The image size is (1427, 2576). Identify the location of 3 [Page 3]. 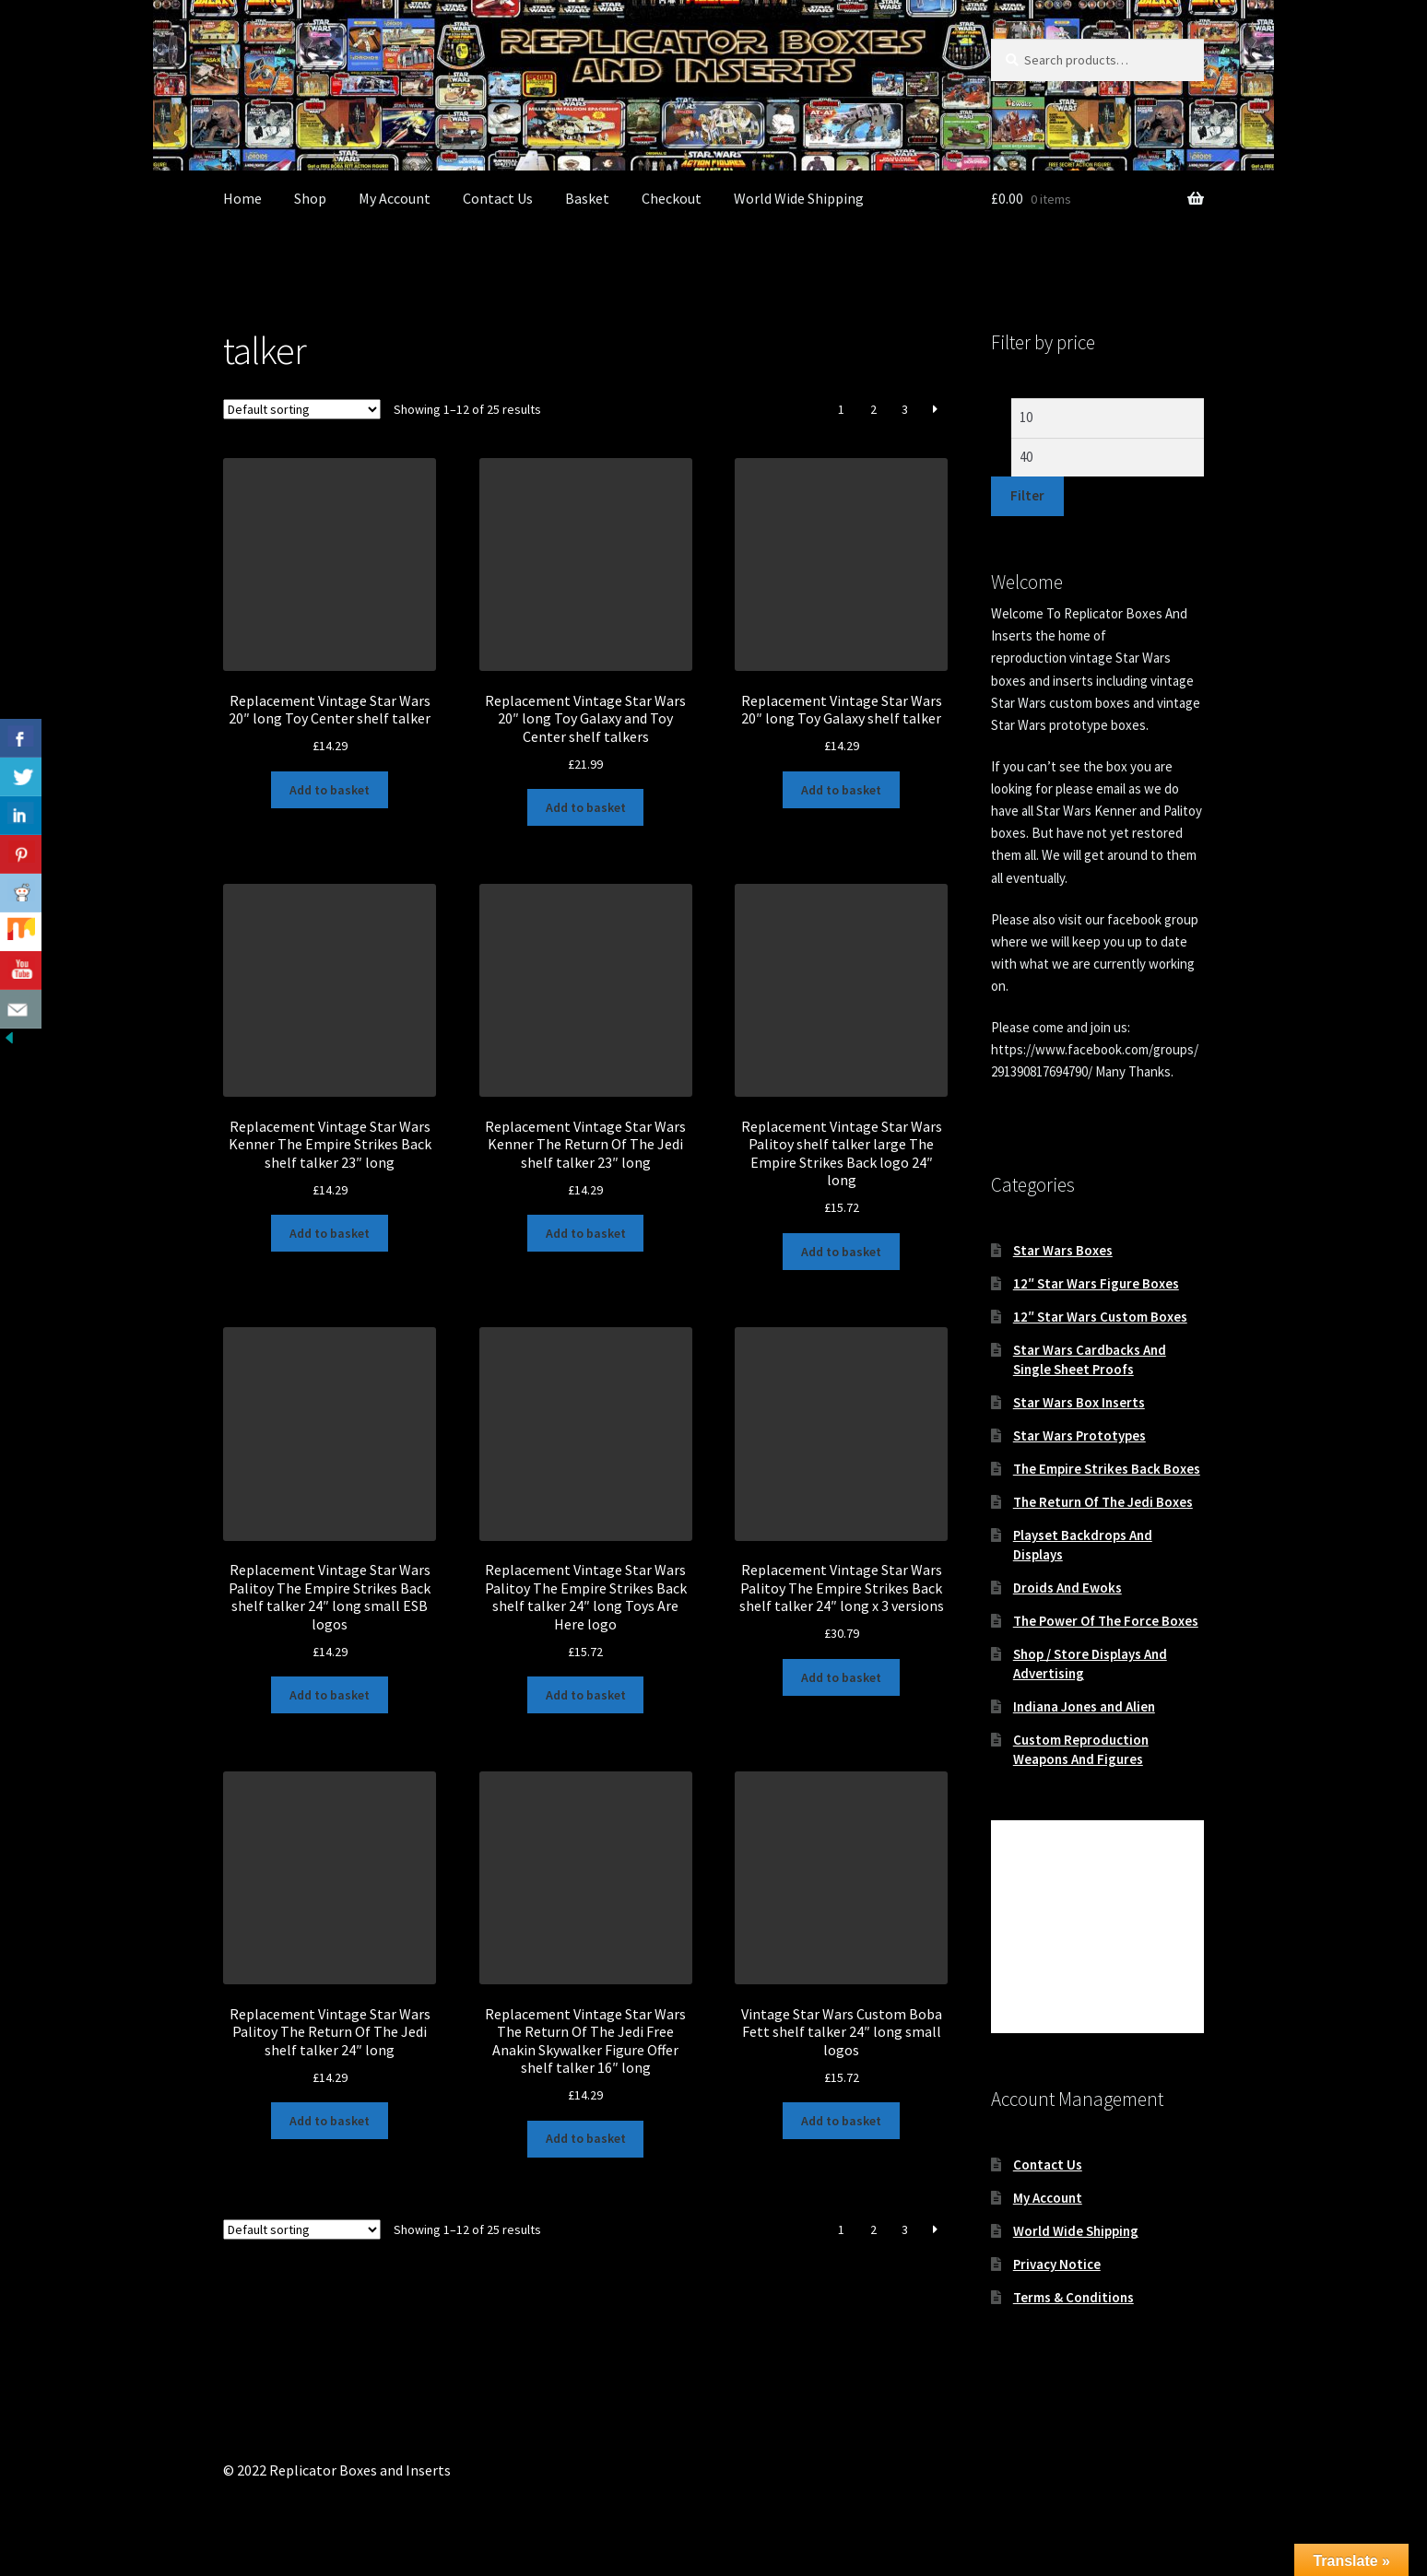
(905, 409).